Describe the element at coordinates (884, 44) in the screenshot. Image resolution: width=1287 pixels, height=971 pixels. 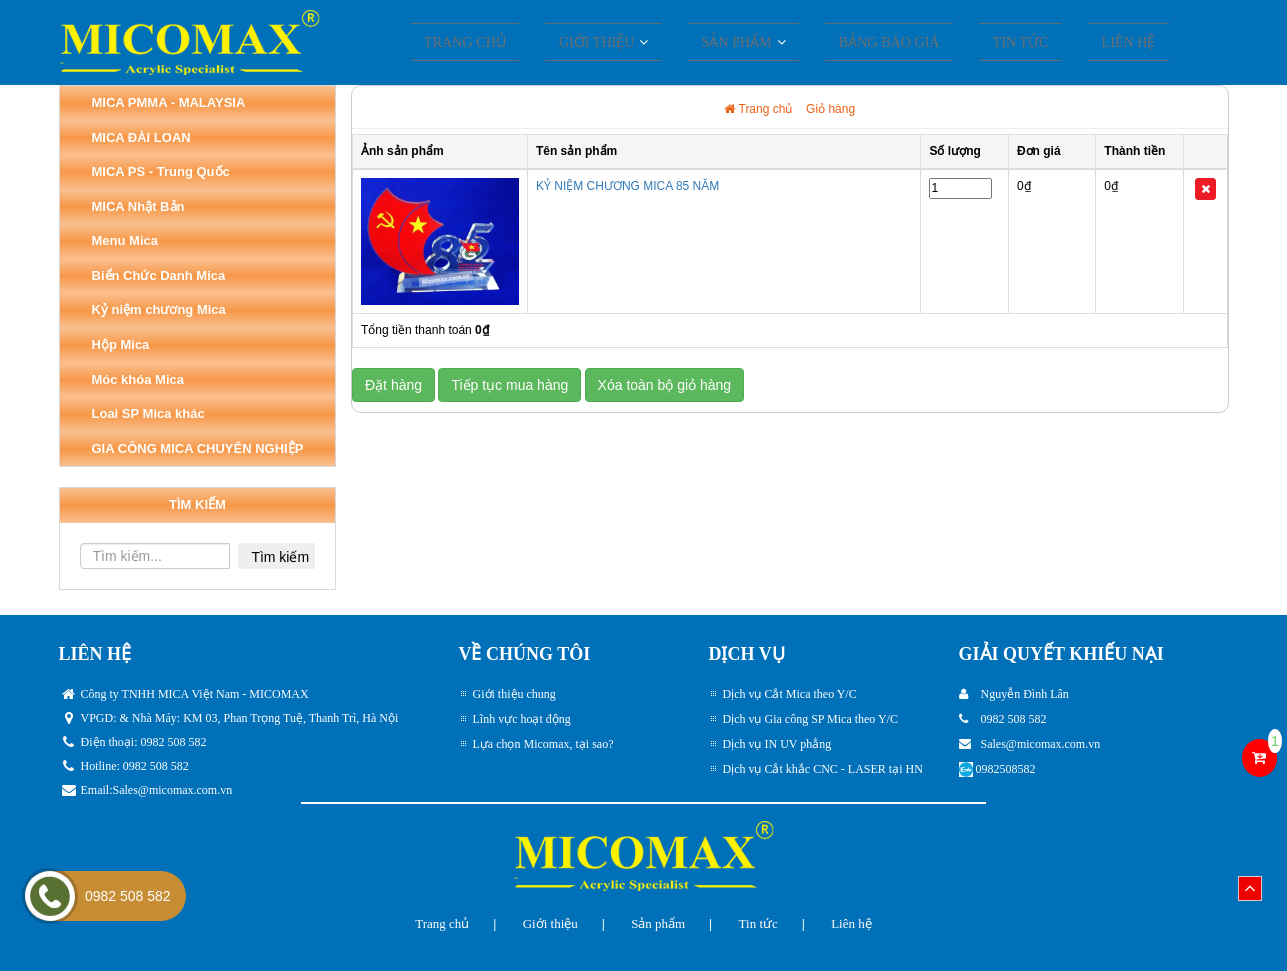
I see `Bảng Báo giá` at that location.